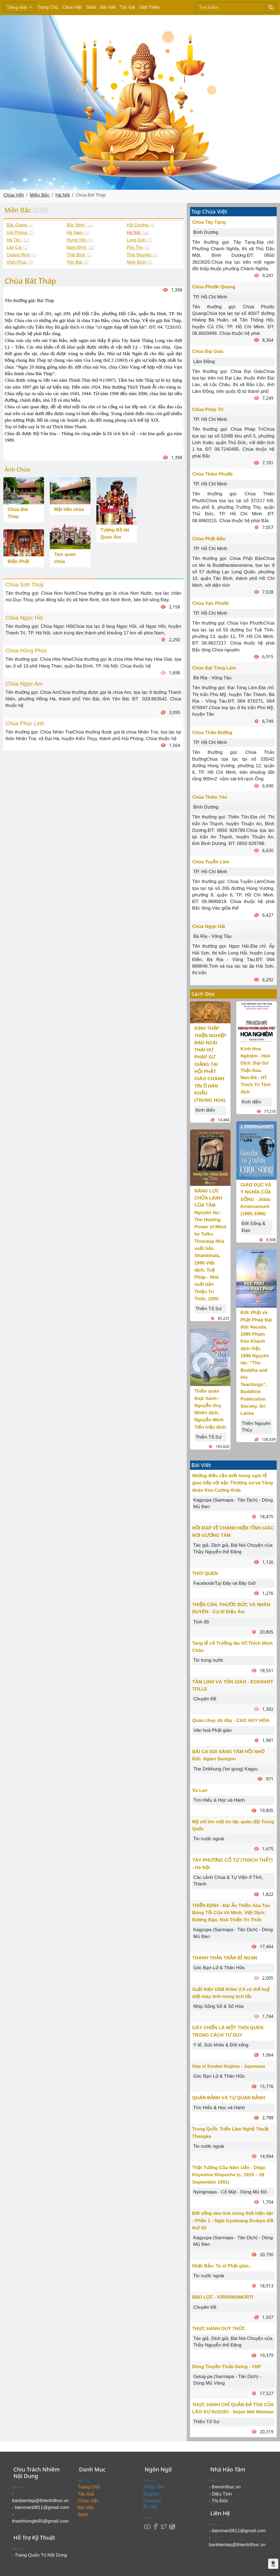 Image resolution: width=280 pixels, height=2576 pixels. What do you see at coordinates (220, 2494) in the screenshot?
I see `- Diệu Tịnh` at bounding box center [220, 2494].